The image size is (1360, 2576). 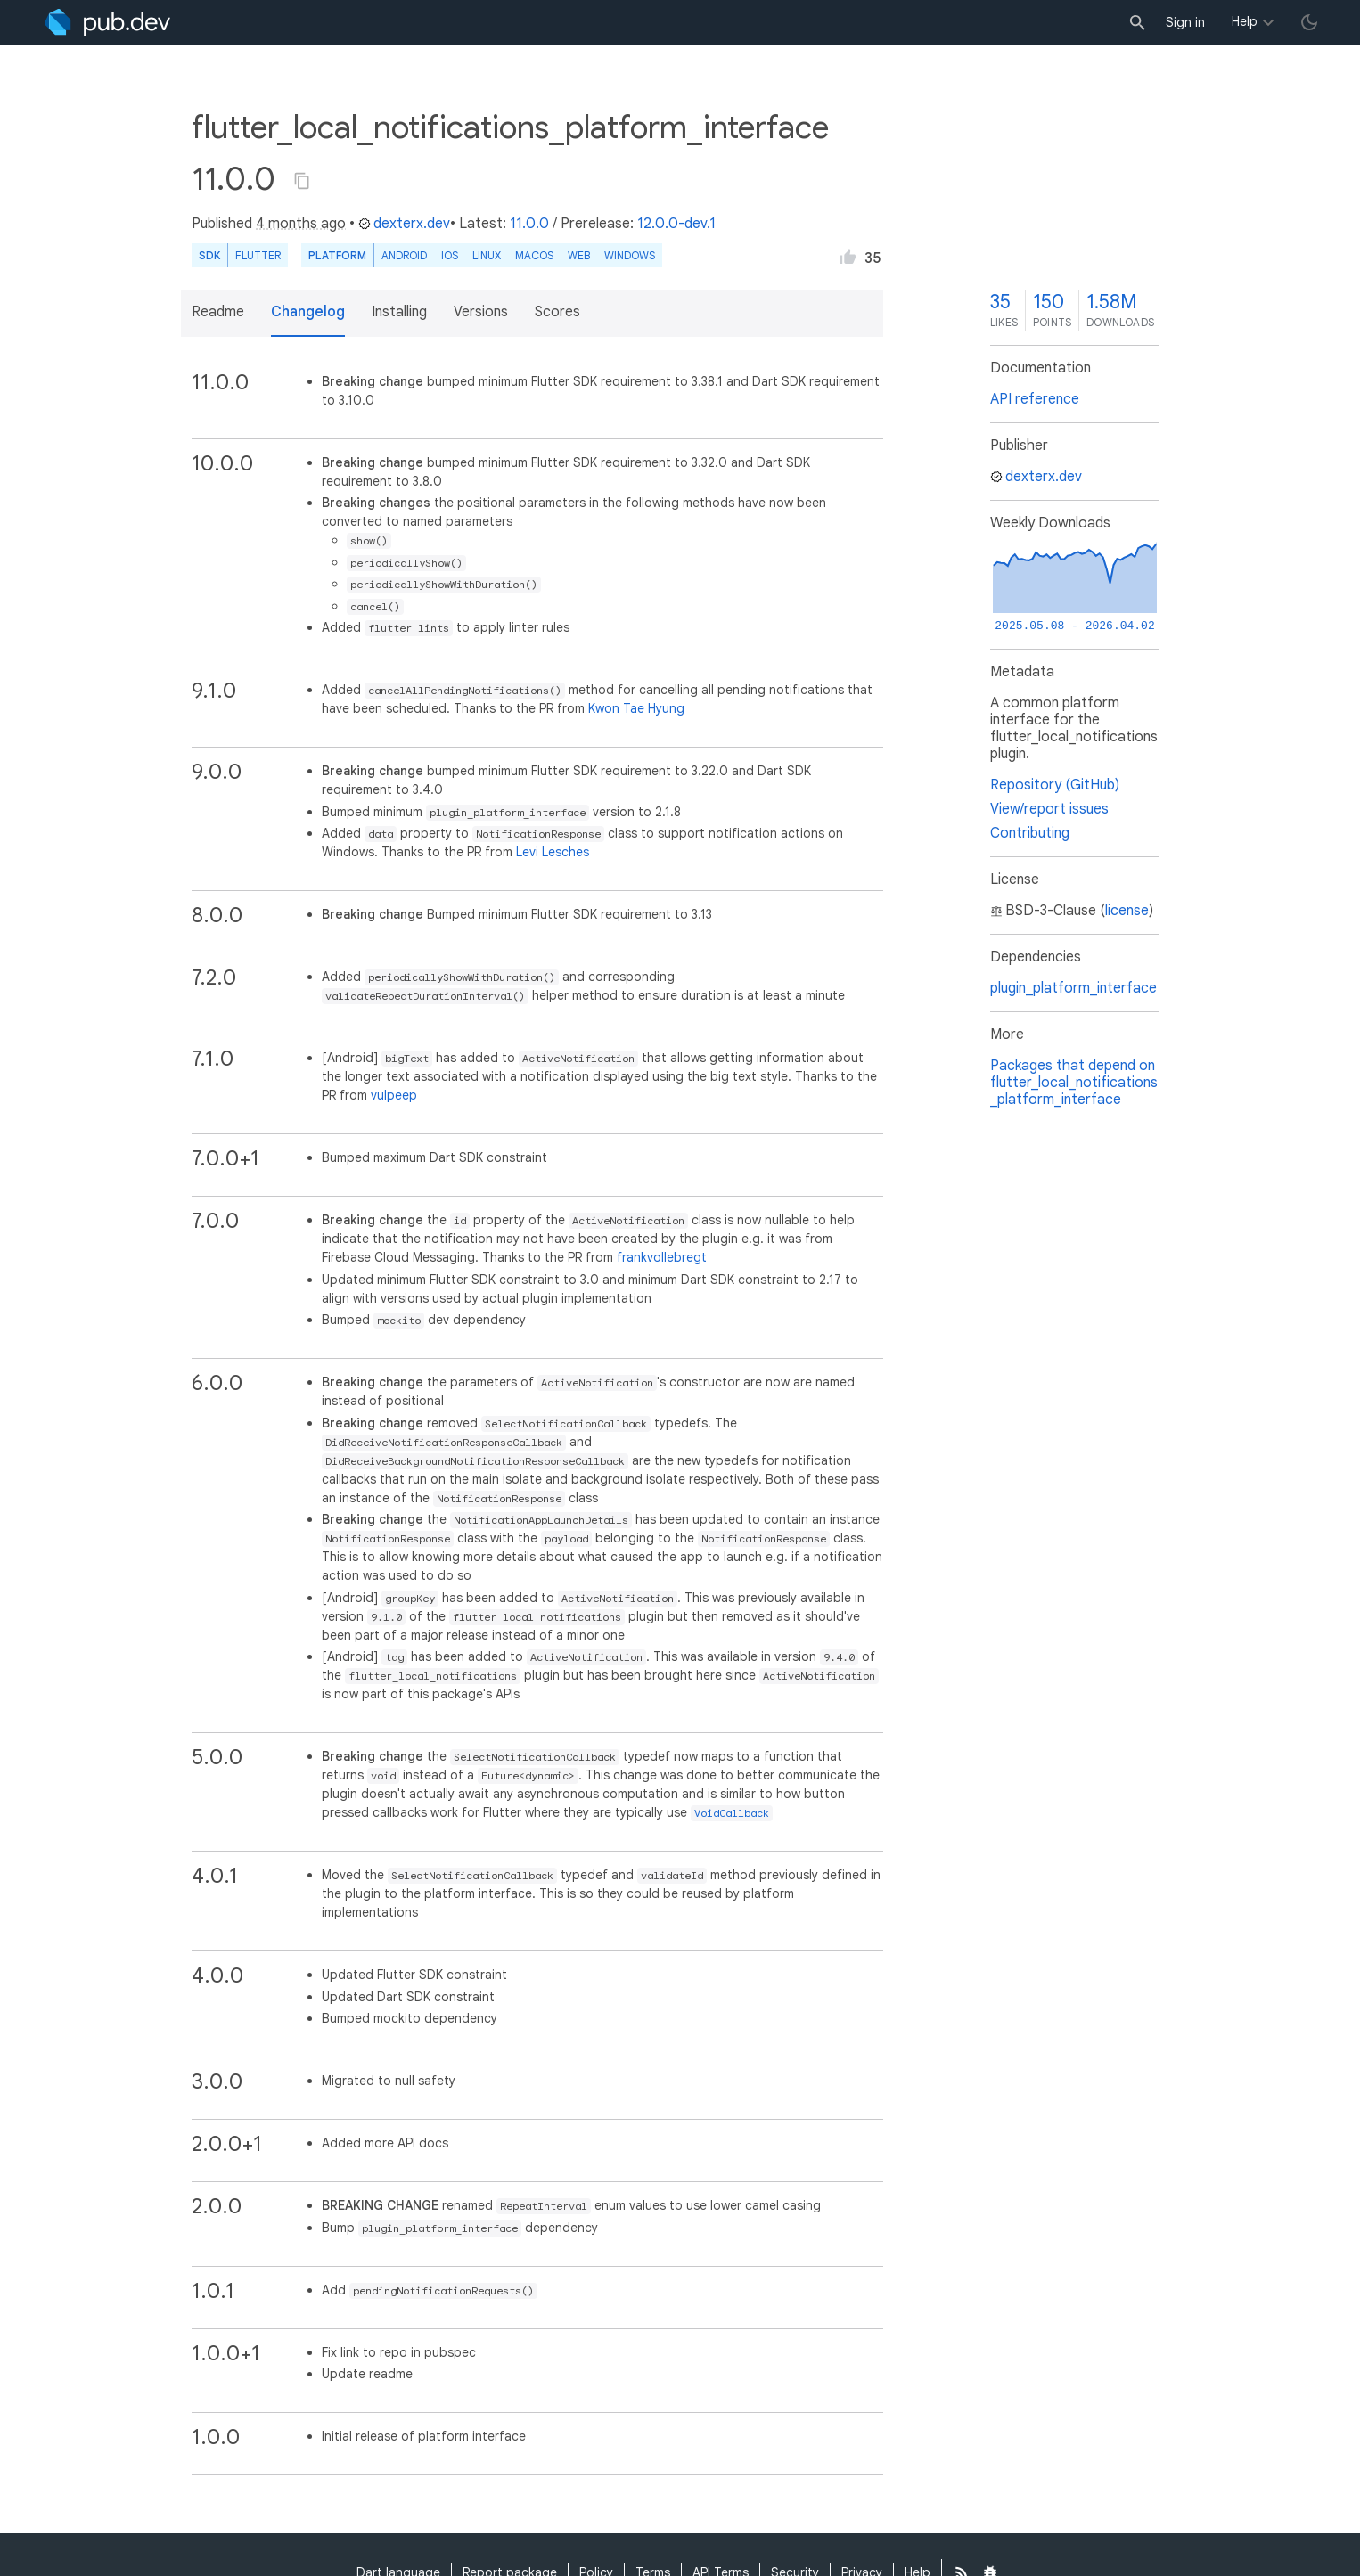 I want to click on Sign in, so click(x=1185, y=22).